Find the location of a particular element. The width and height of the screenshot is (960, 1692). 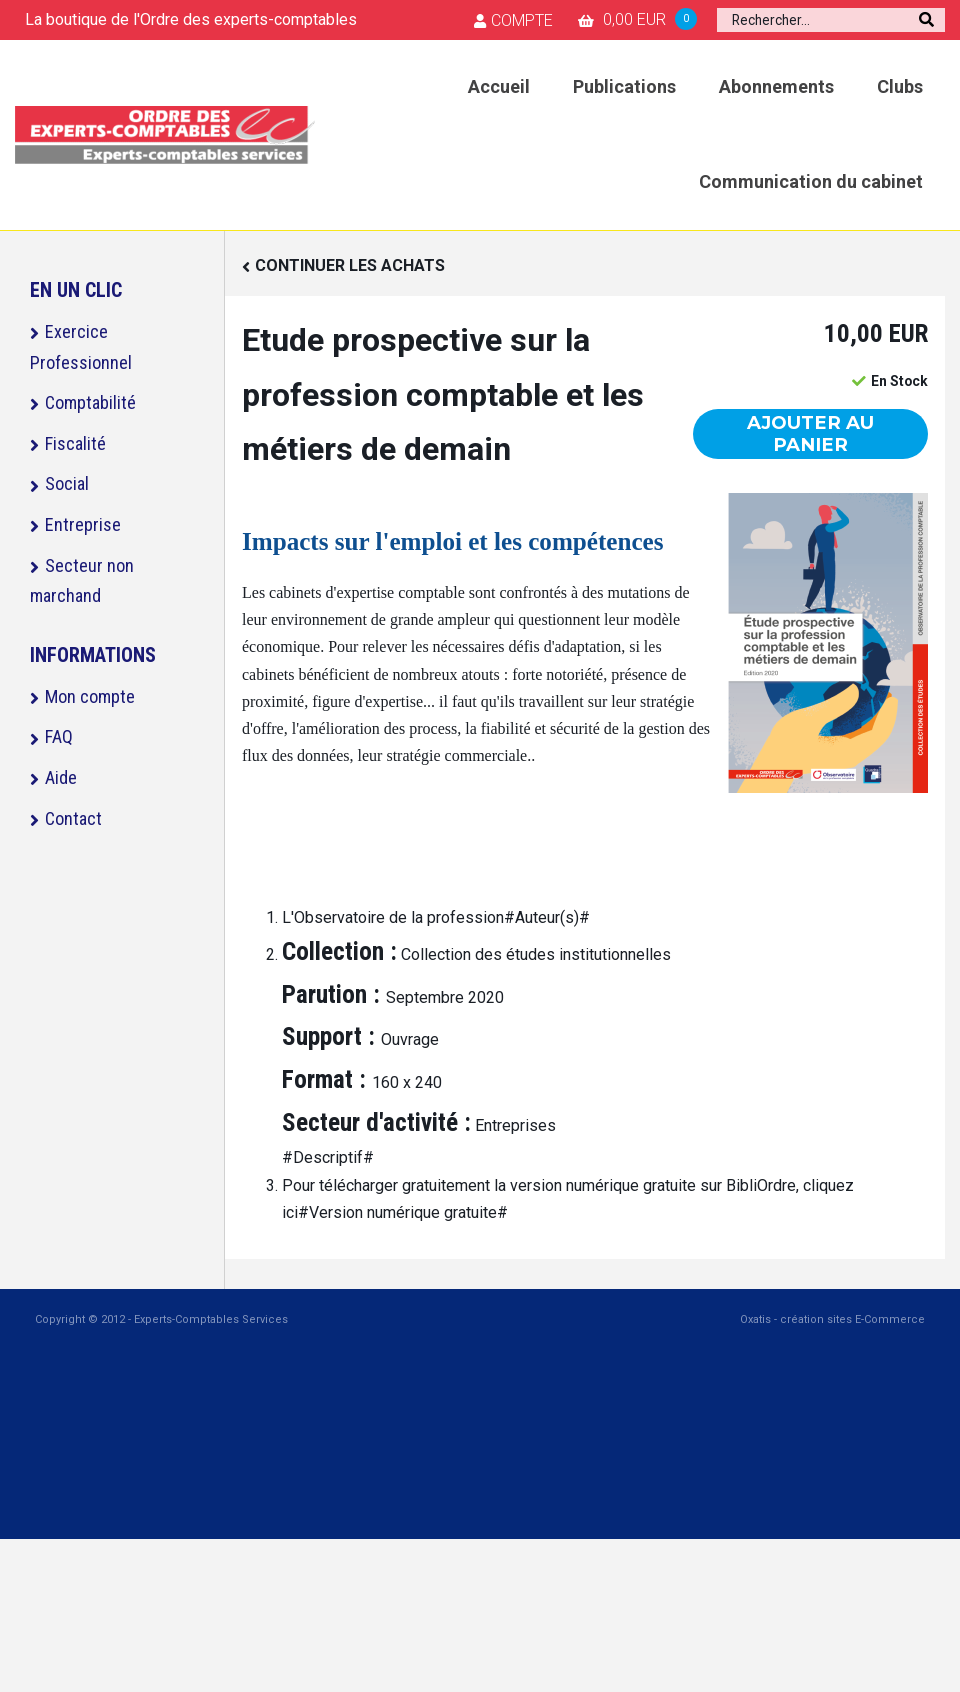

Secteur non marchand is located at coordinates (82, 581).